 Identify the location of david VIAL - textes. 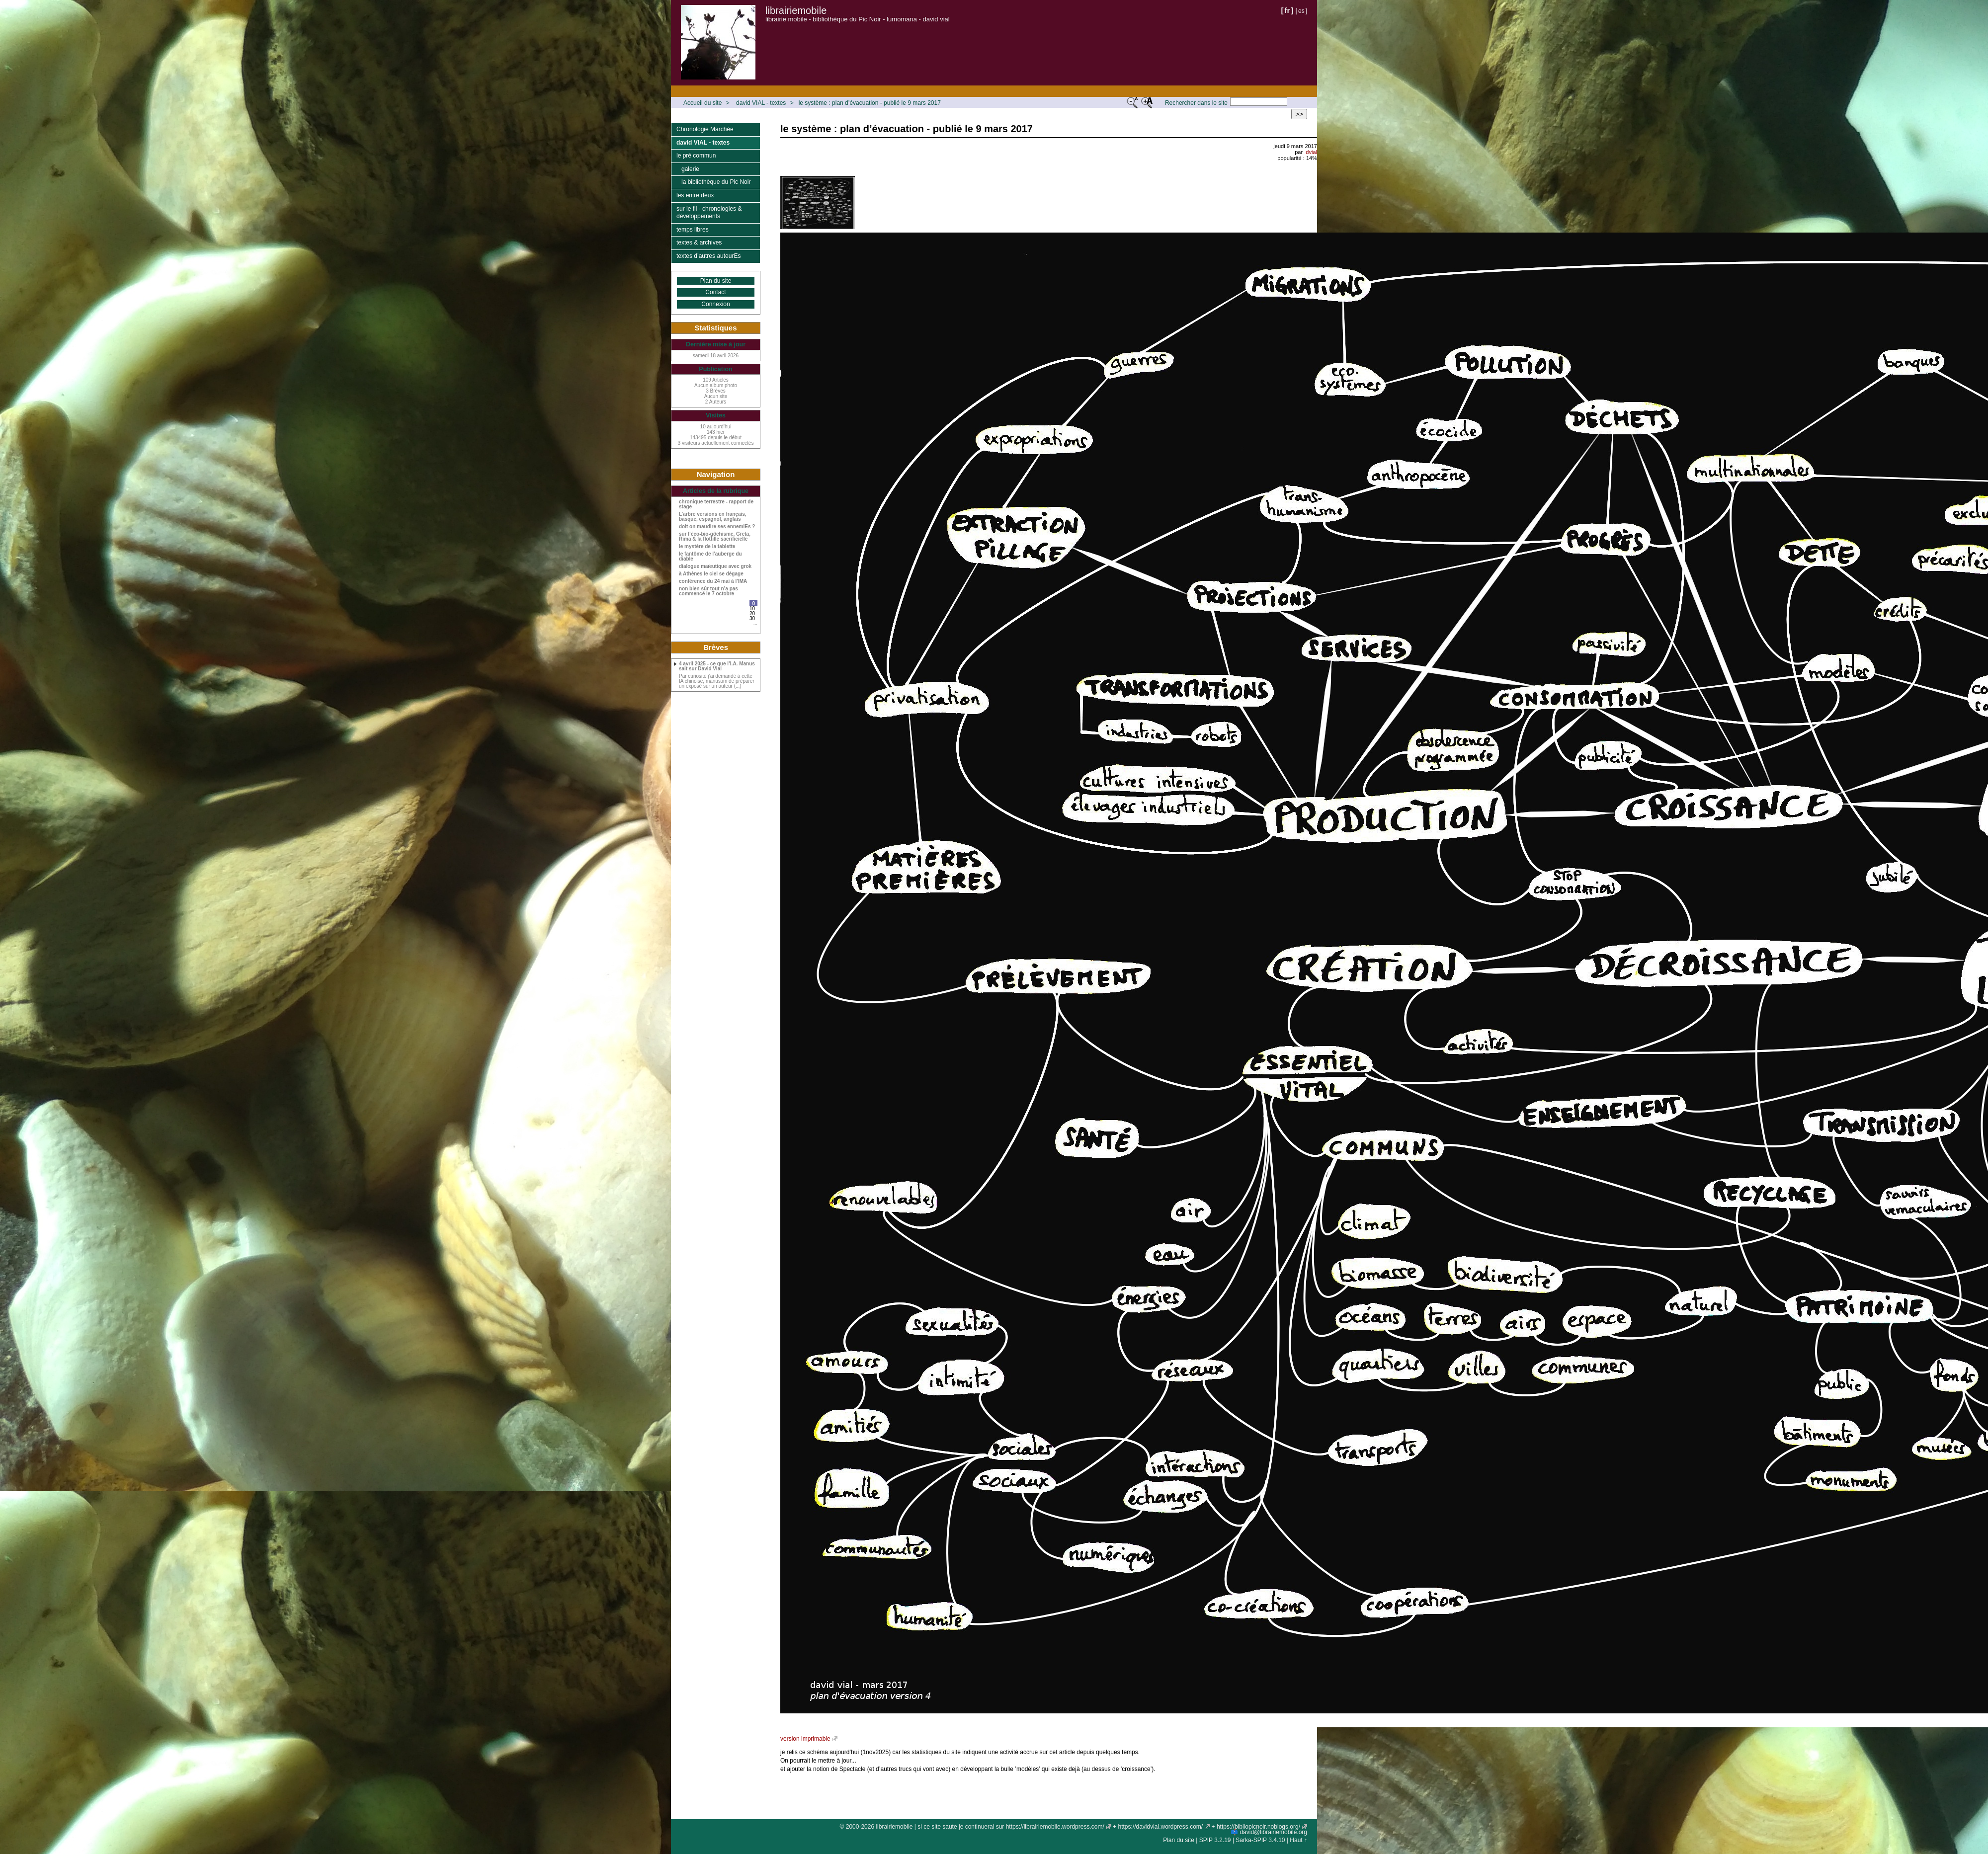
(761, 102).